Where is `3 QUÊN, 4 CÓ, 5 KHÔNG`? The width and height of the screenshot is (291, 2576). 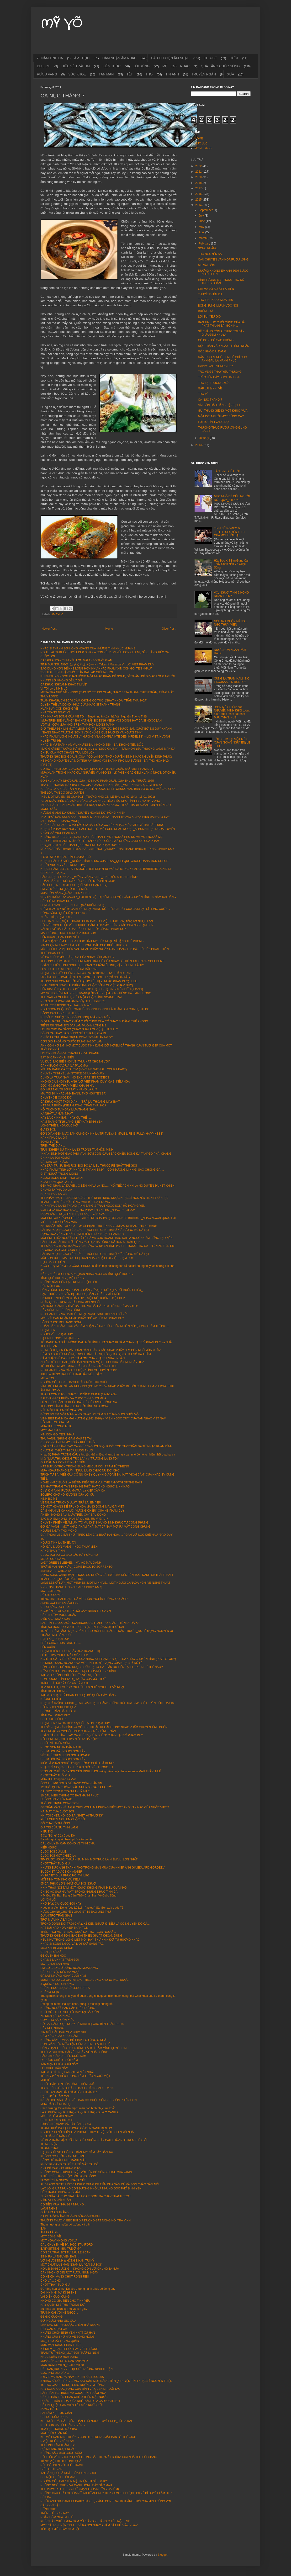
3 QUÊN, 4 CÓ, 5 KHÔNG is located at coordinates (57, 1984).